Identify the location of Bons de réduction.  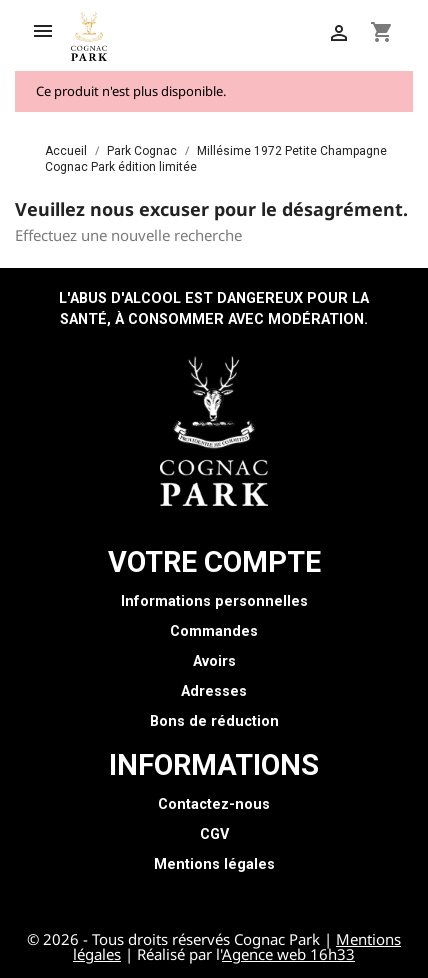
(214, 721).